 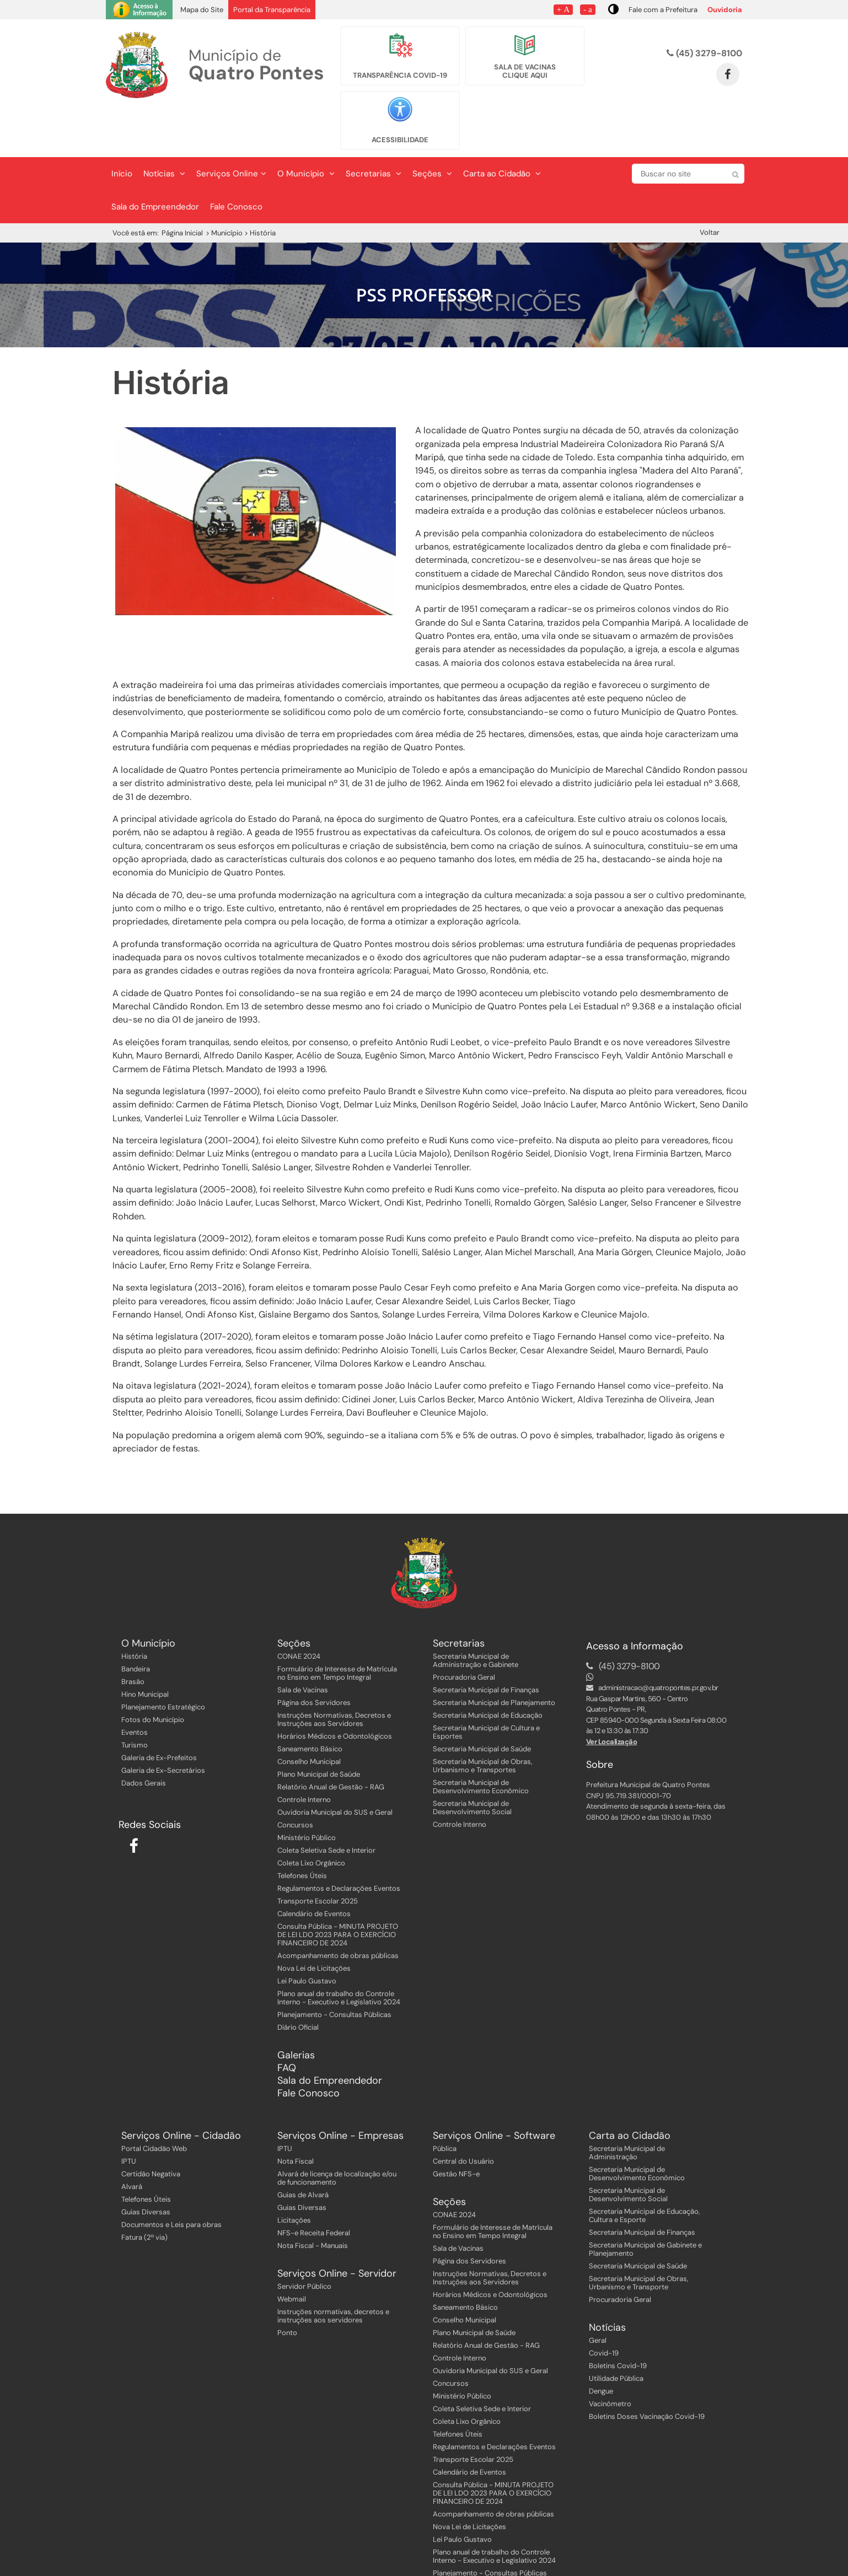 What do you see at coordinates (291, 2253) in the screenshot?
I see `Webmail` at bounding box center [291, 2253].